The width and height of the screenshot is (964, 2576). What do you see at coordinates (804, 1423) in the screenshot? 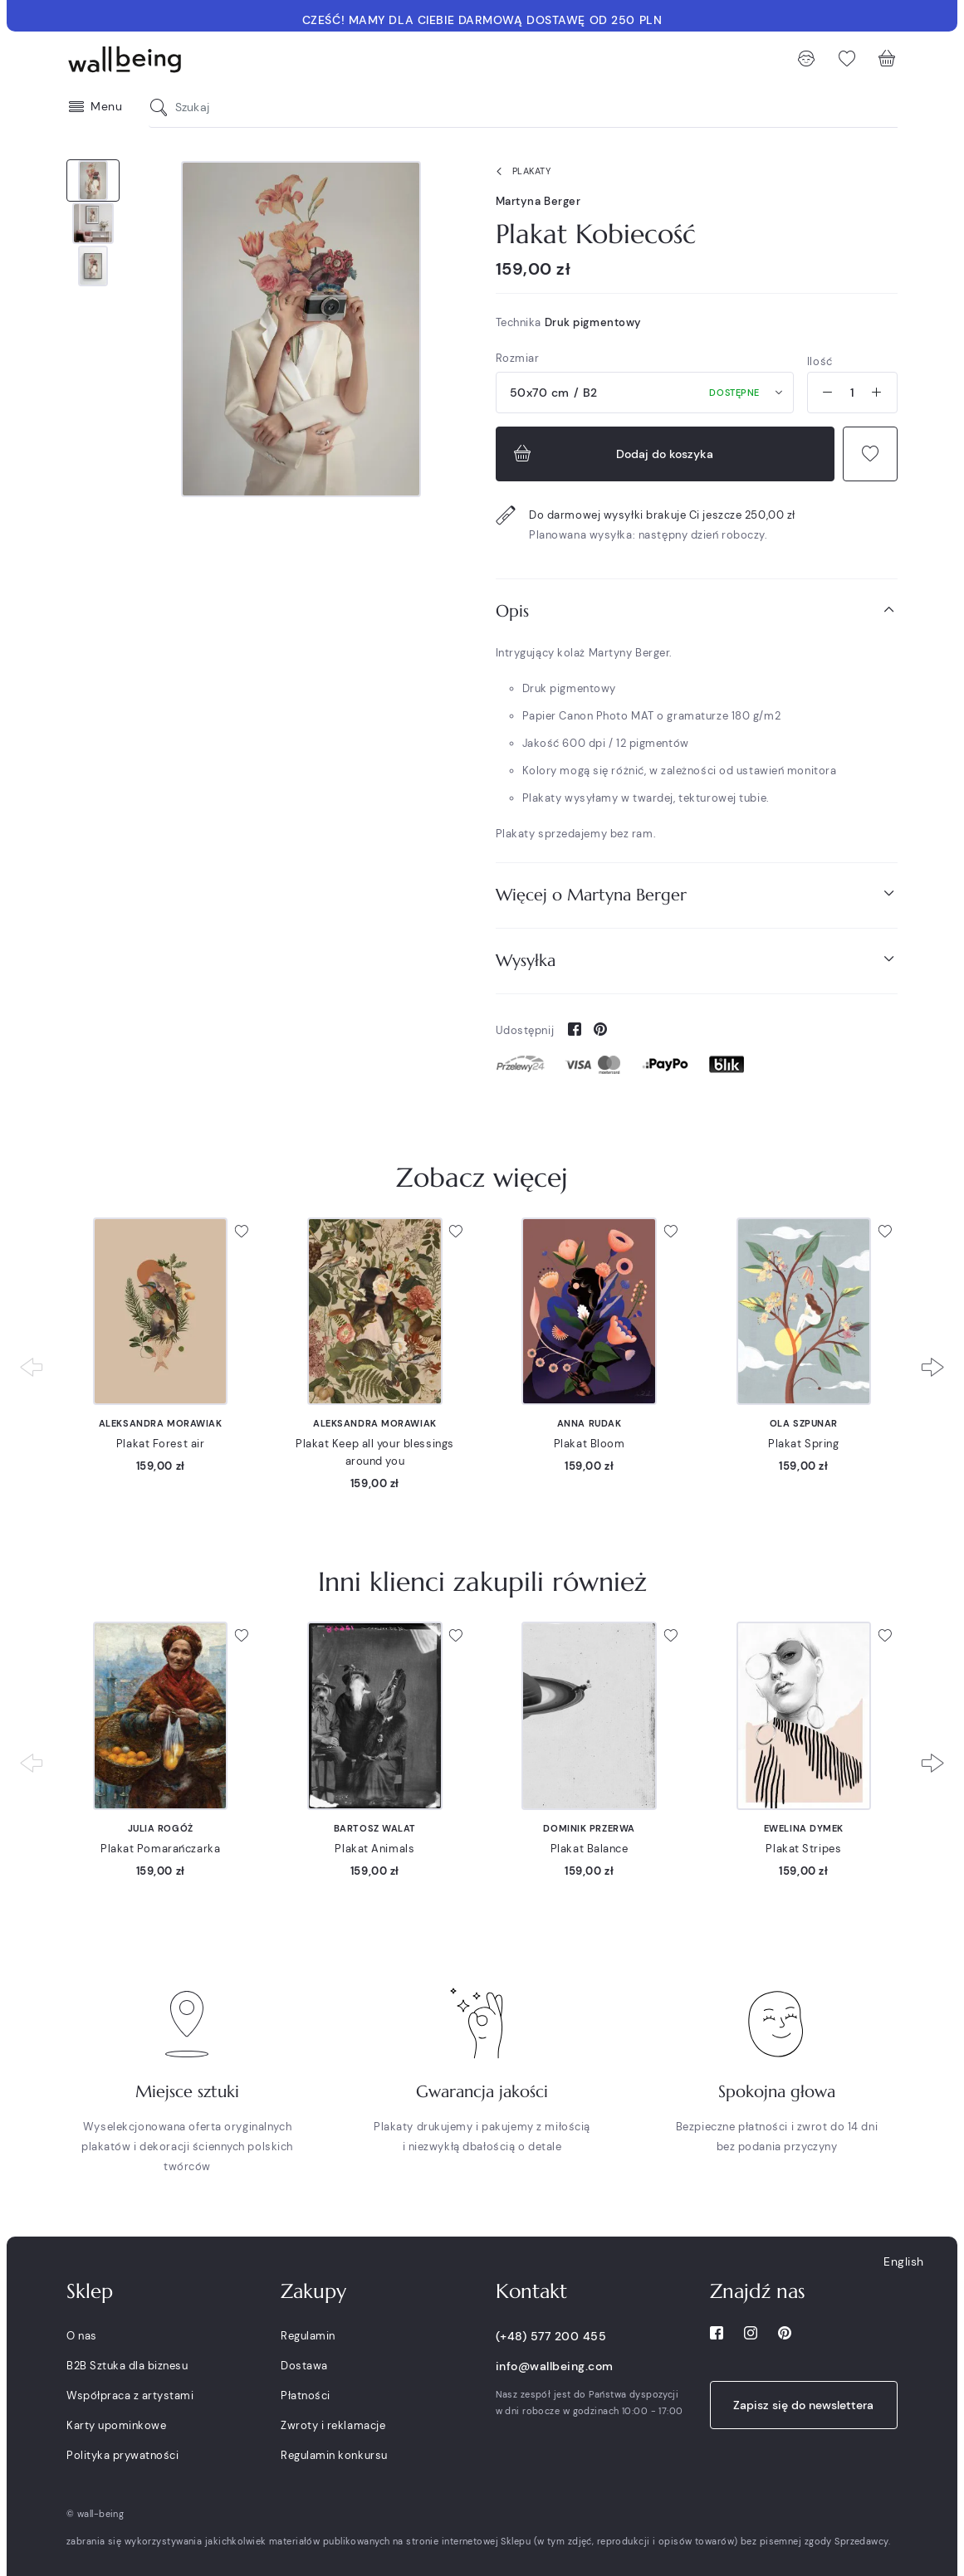
I see `Ola Szpunar` at bounding box center [804, 1423].